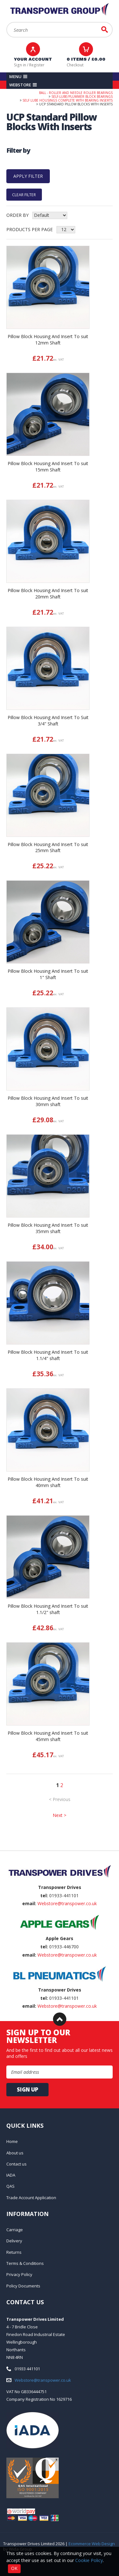  I want to click on Clear Filter, so click(24, 194).